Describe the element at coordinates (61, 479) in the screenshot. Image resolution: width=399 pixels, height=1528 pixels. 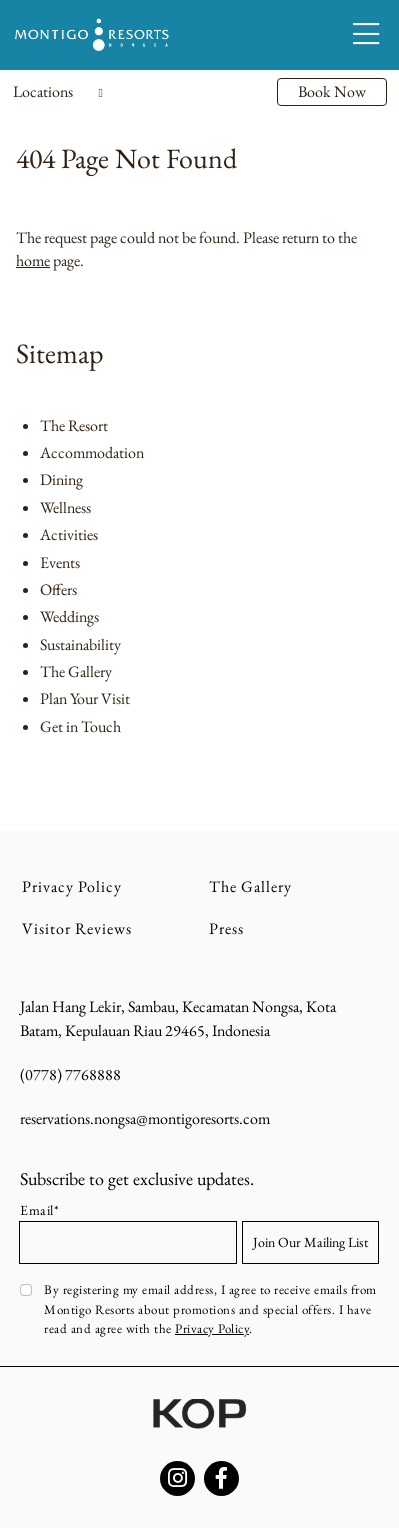
I see `Dining` at that location.